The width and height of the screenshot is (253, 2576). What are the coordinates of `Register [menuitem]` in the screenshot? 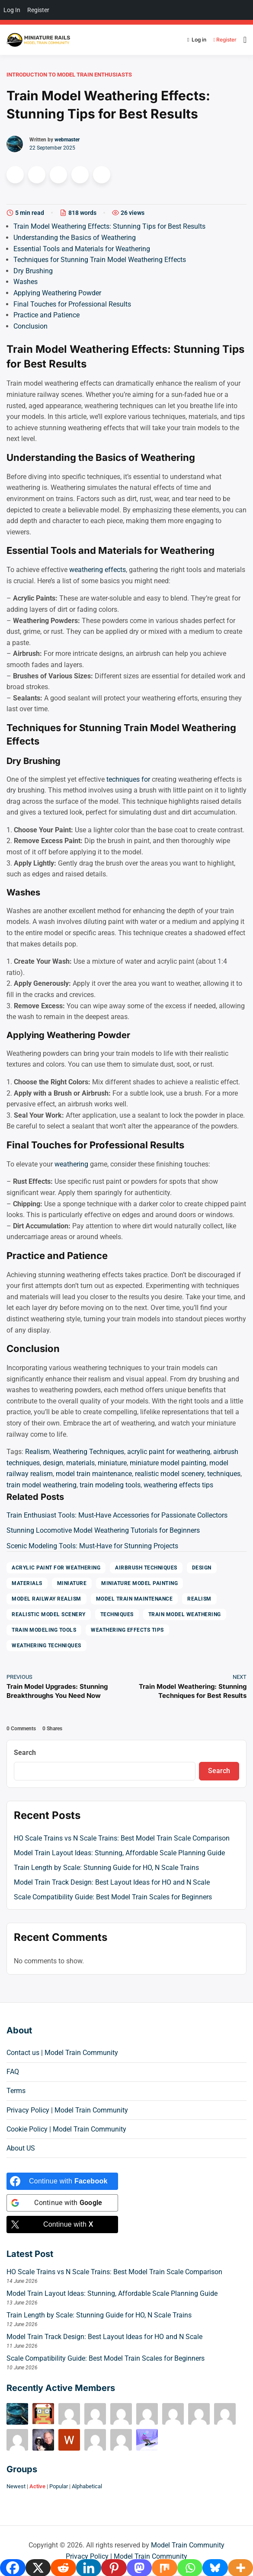 It's located at (38, 9).